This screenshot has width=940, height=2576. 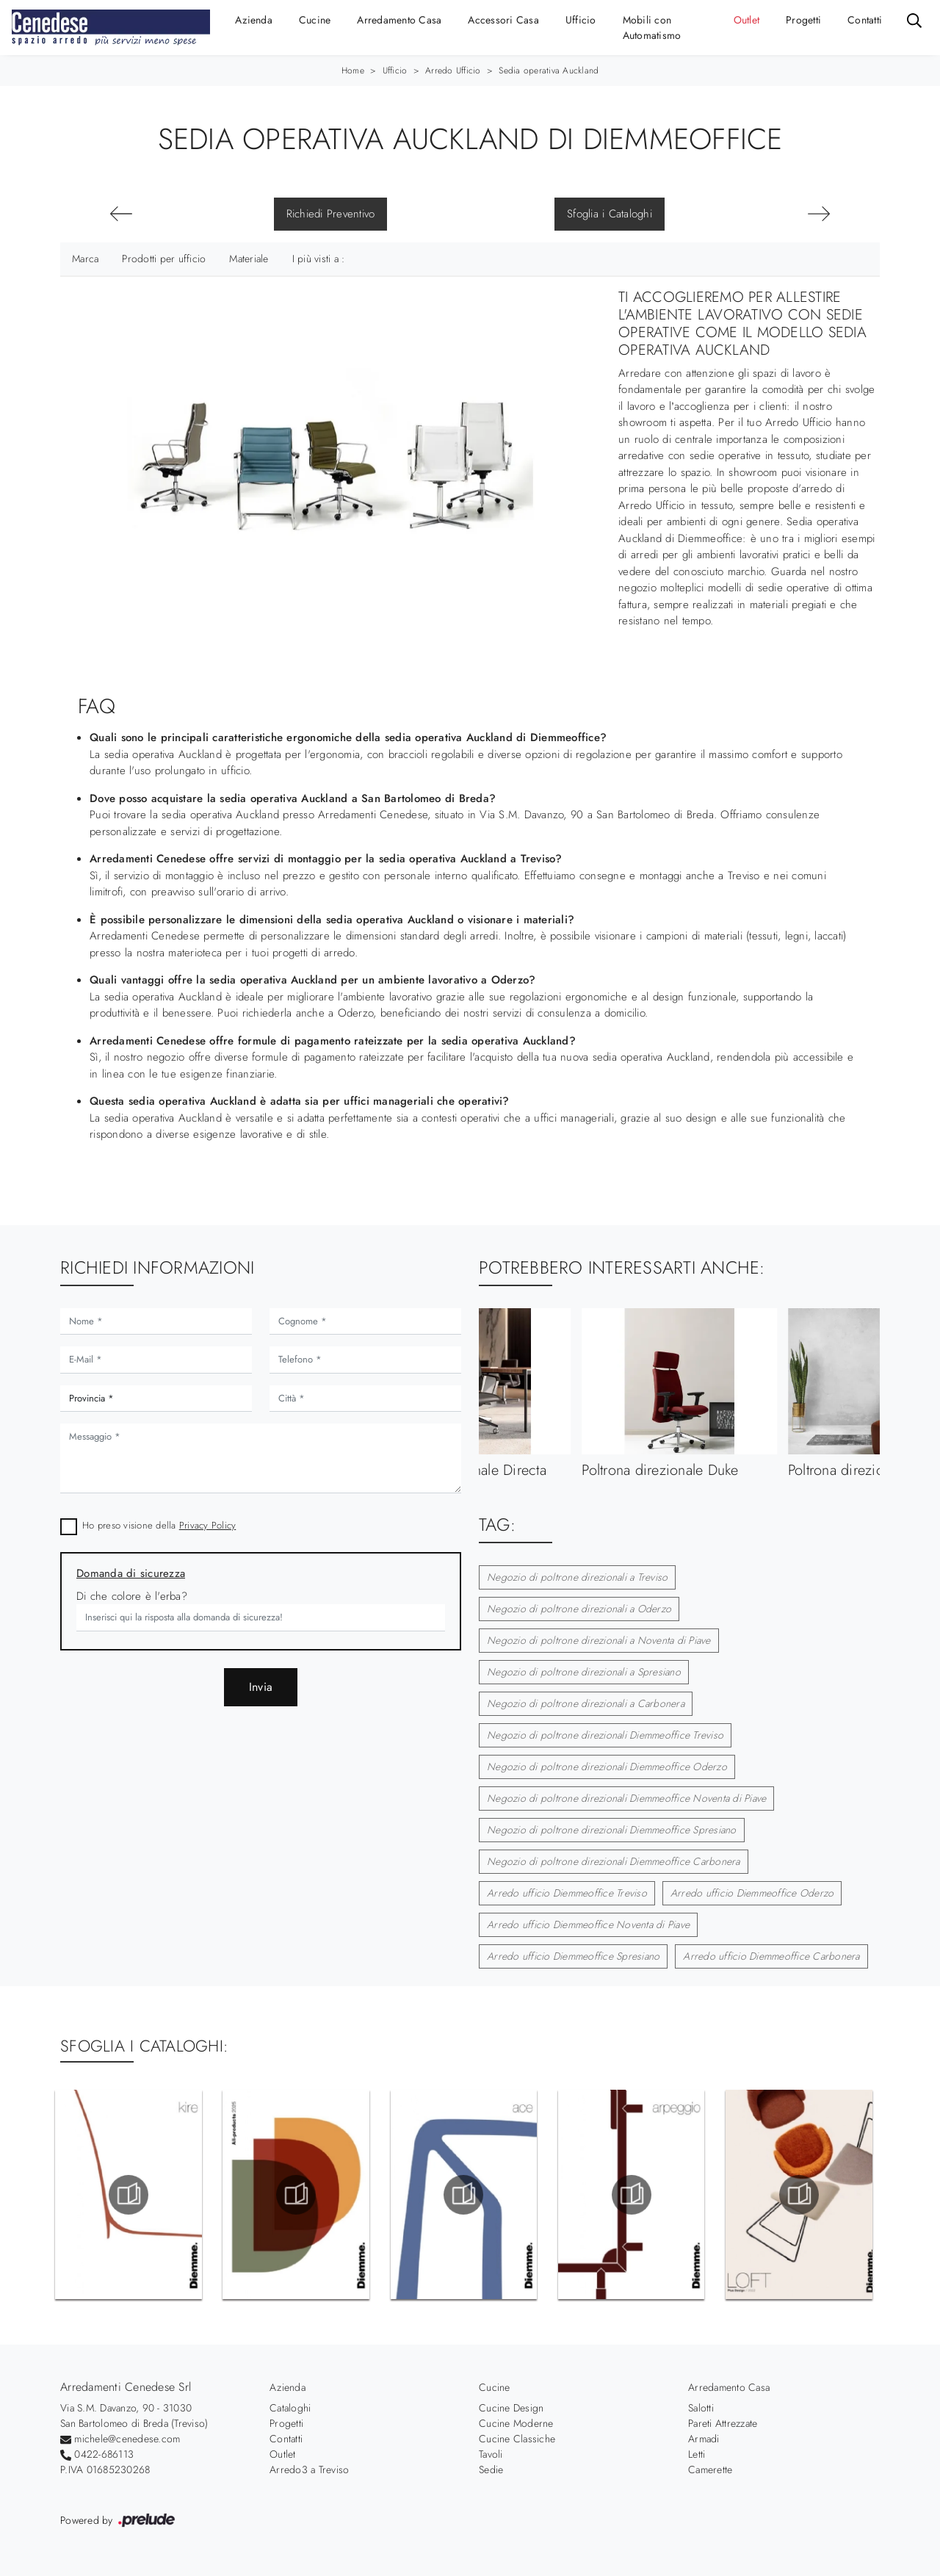 What do you see at coordinates (577, 1577) in the screenshot?
I see `Negozio di poltrone direzionali a Treviso` at bounding box center [577, 1577].